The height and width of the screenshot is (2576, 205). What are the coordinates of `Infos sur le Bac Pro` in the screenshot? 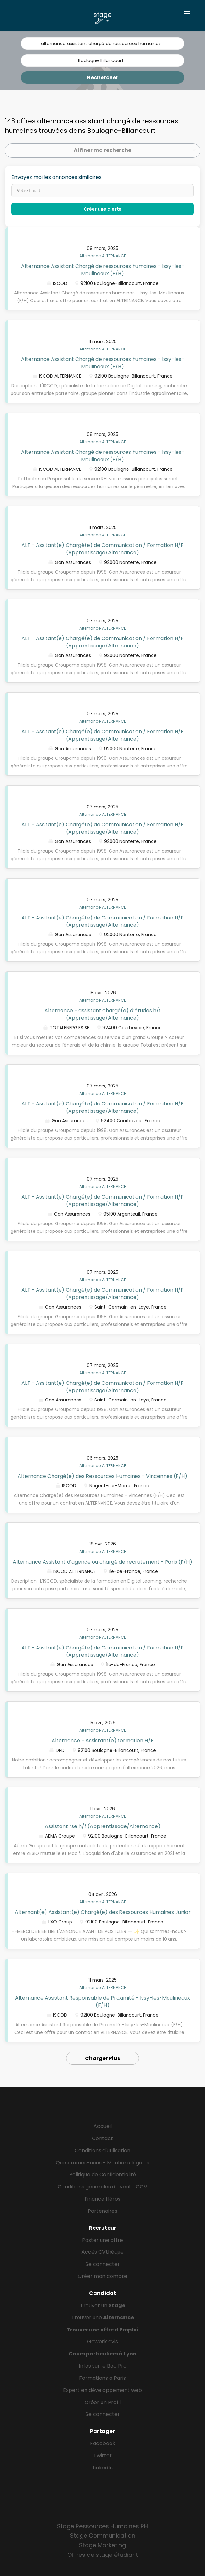 It's located at (103, 2366).